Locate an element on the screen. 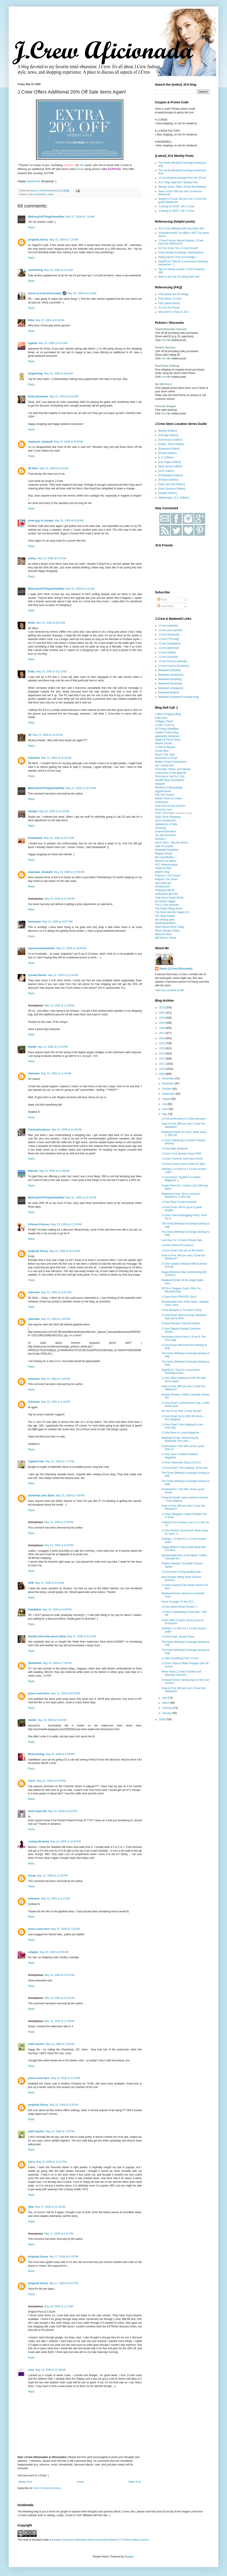 This screenshot has width=227, height=2576. Melissa@AllThingsSimplified is located at coordinates (46, 216).